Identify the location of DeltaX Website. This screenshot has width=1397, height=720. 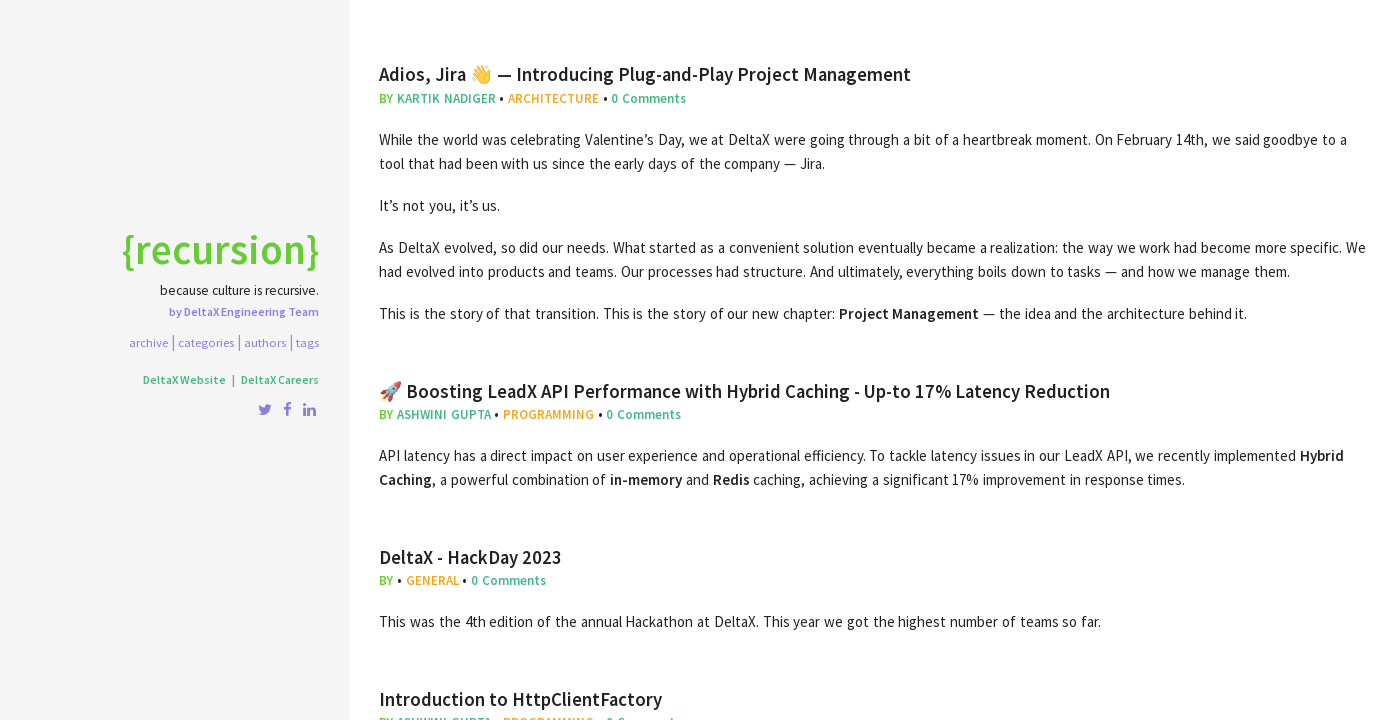
(184, 379).